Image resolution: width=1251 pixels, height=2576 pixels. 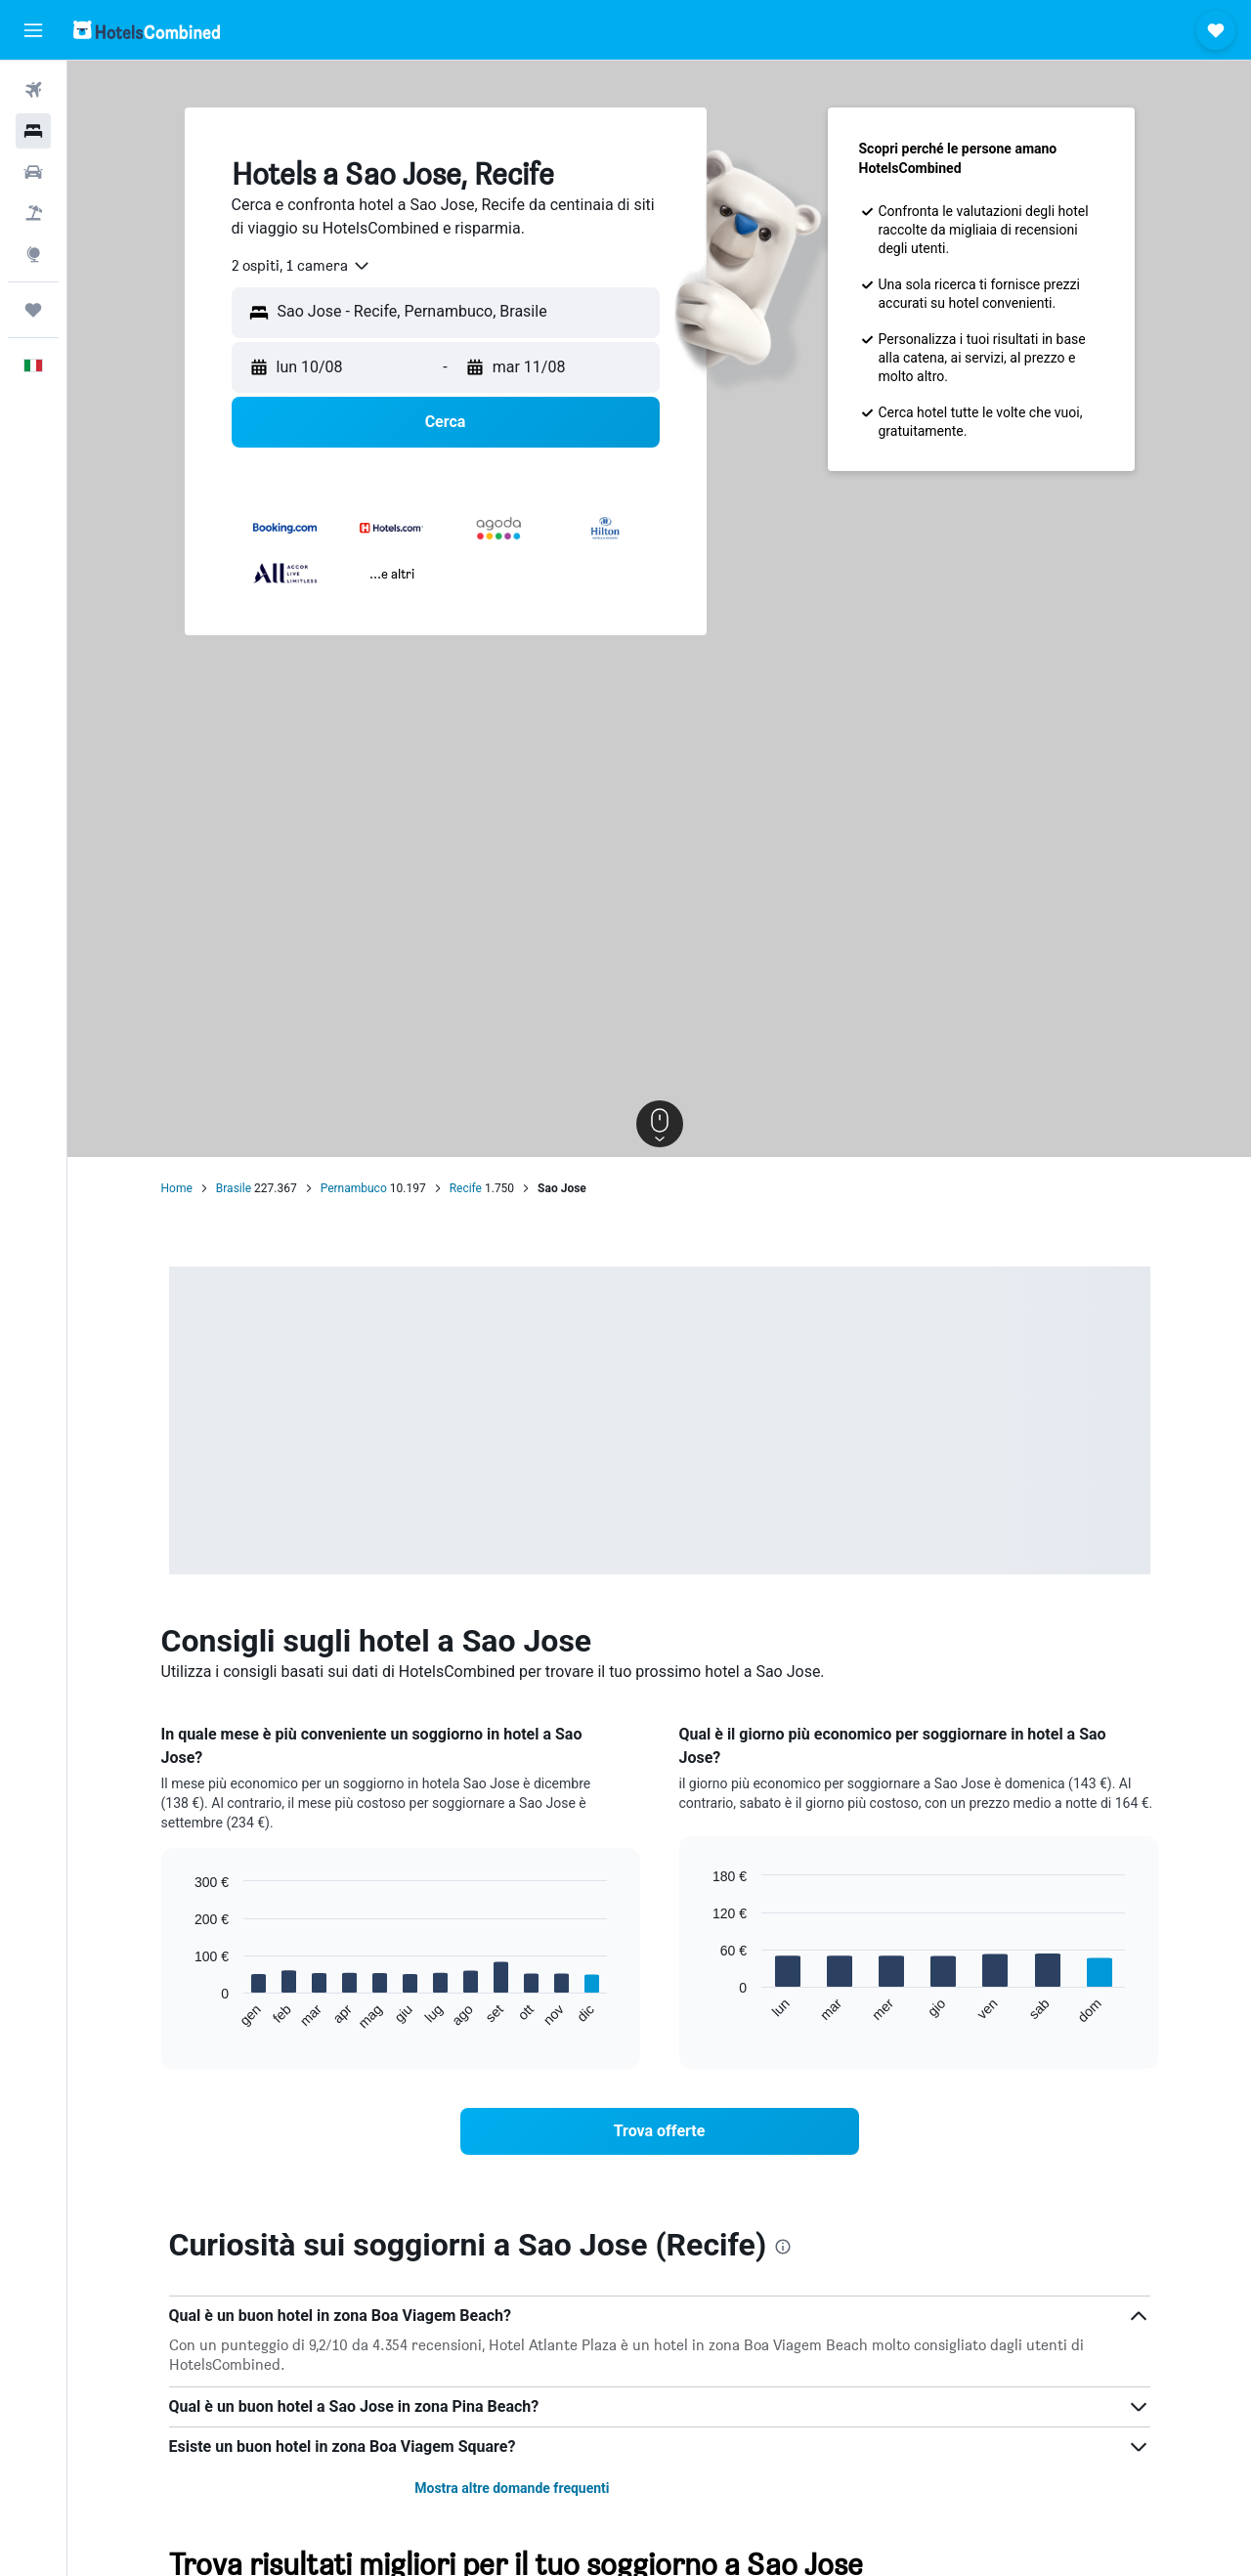 I want to click on [Cerca alloggi], so click(x=33, y=130).